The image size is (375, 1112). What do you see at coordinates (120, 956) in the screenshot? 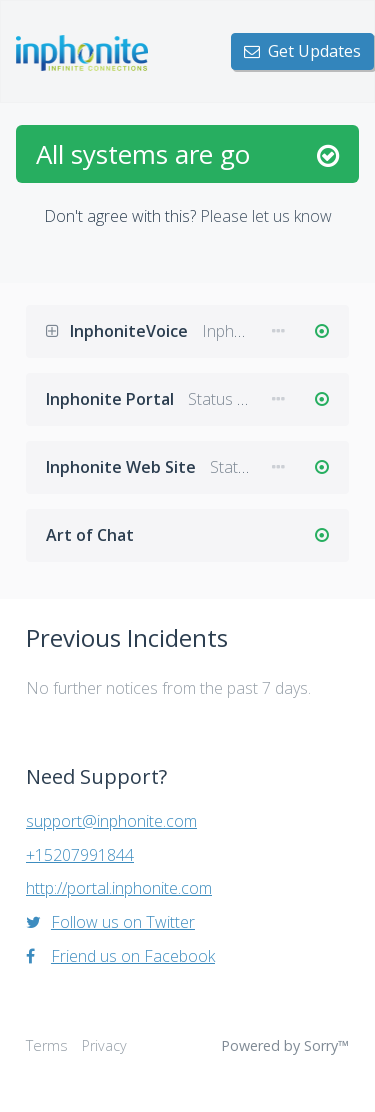
I see `Friend us on Facebook` at bounding box center [120, 956].